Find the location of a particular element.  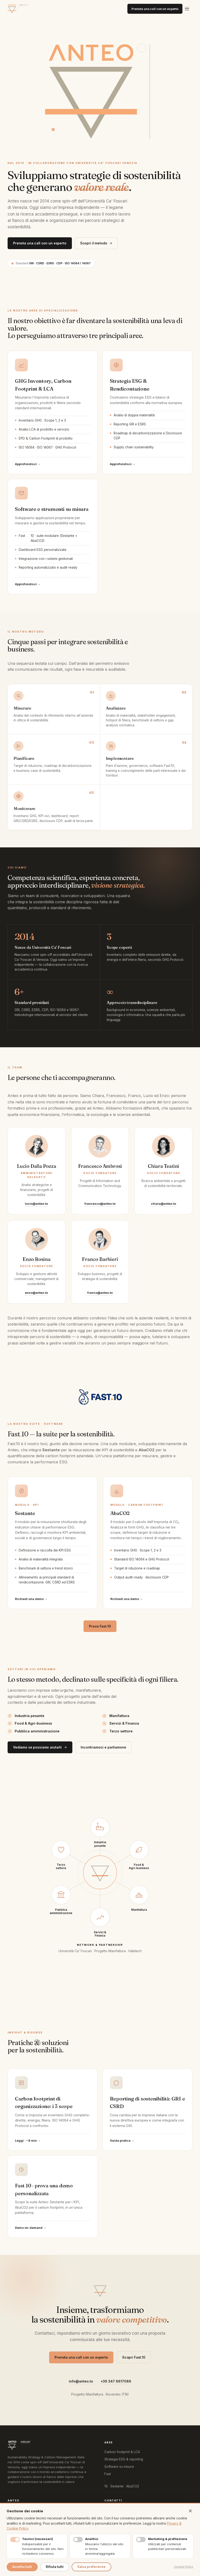

[Apri menu] is located at coordinates (188, 9).